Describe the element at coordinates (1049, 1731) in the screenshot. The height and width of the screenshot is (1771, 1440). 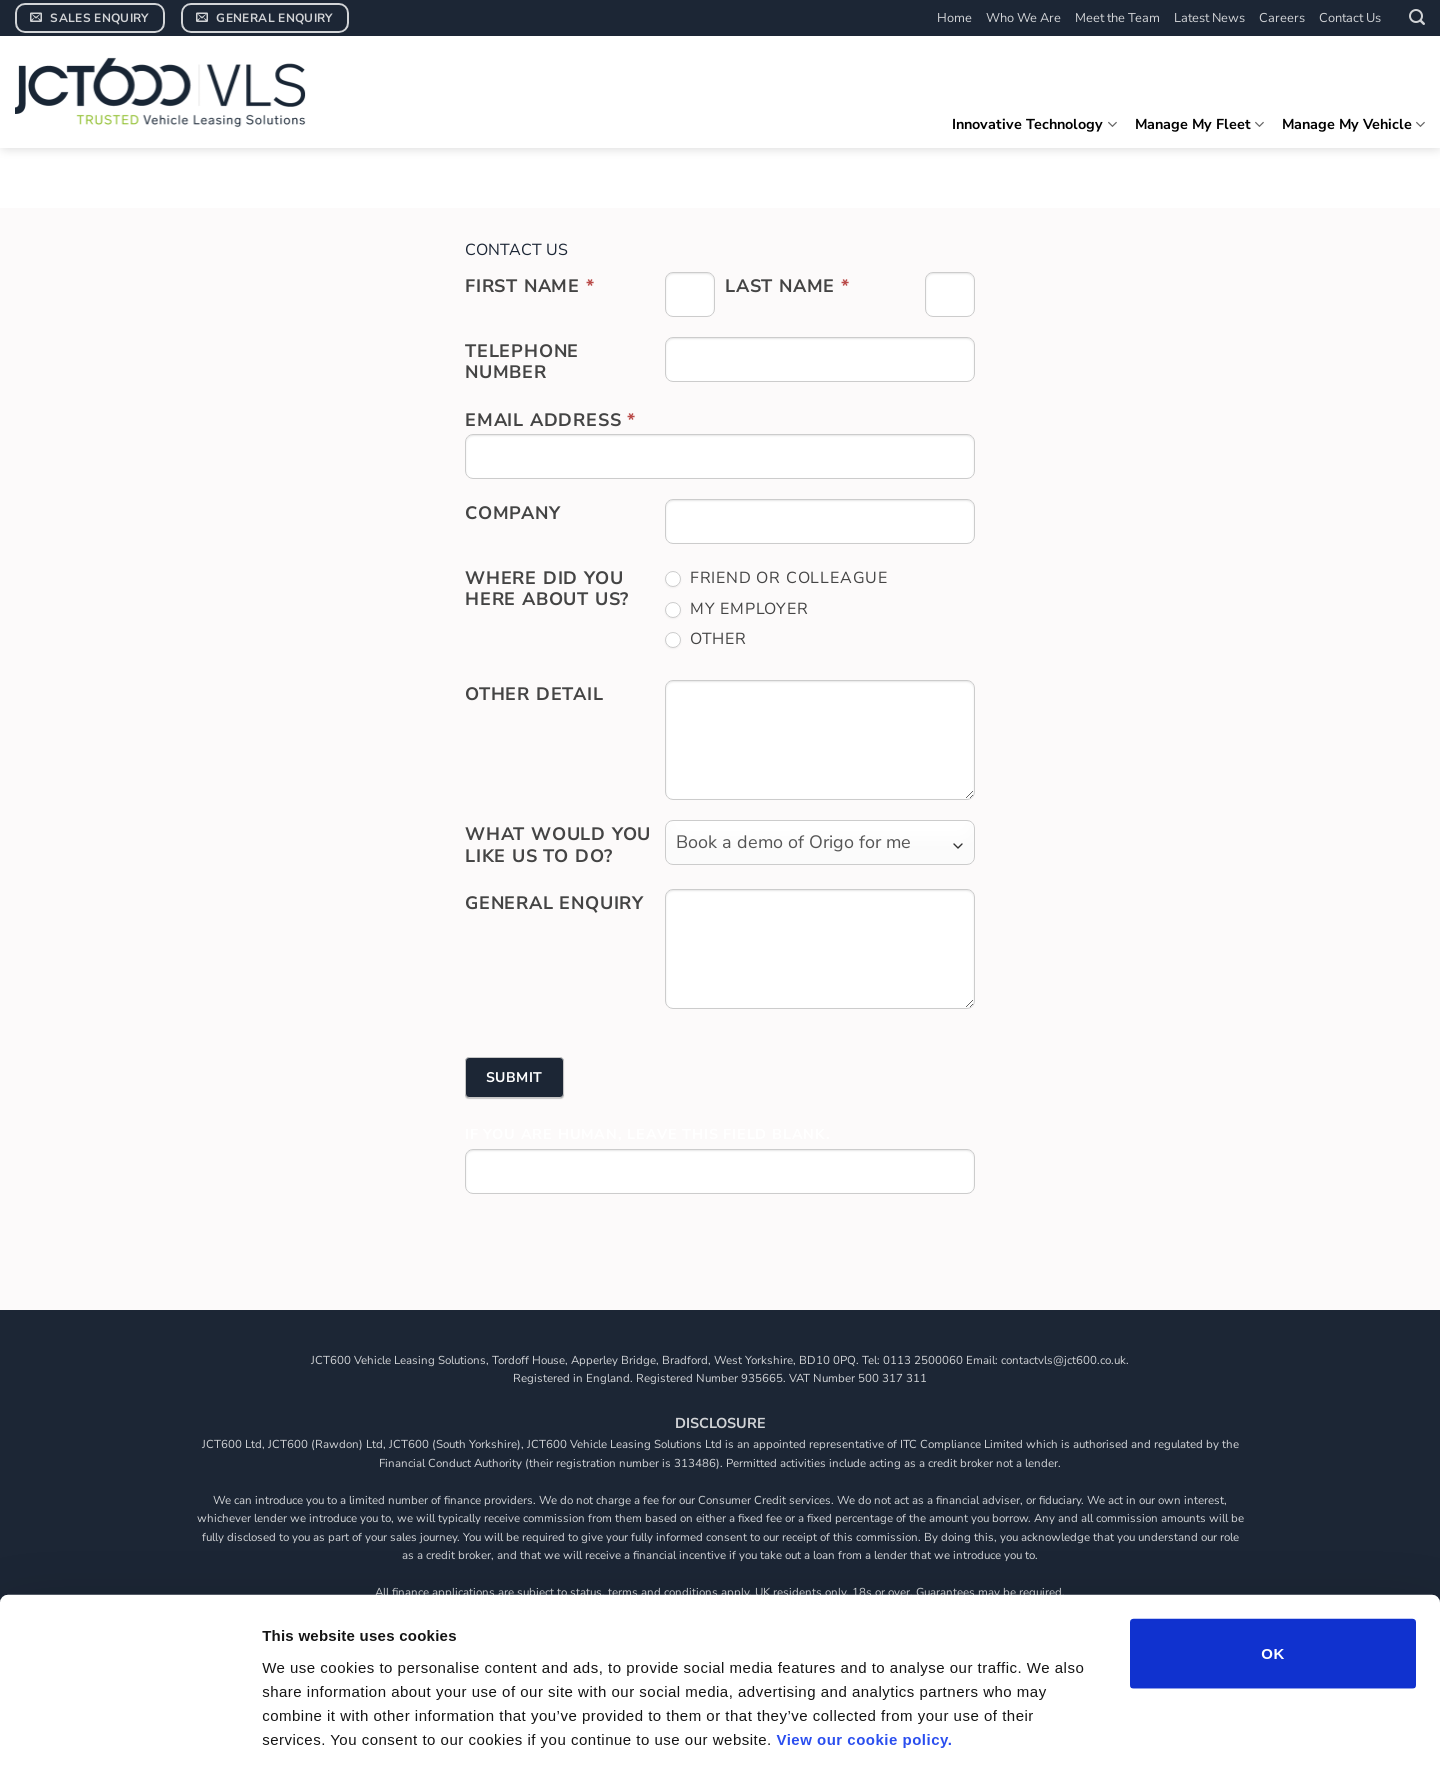
I see `Show details` at that location.